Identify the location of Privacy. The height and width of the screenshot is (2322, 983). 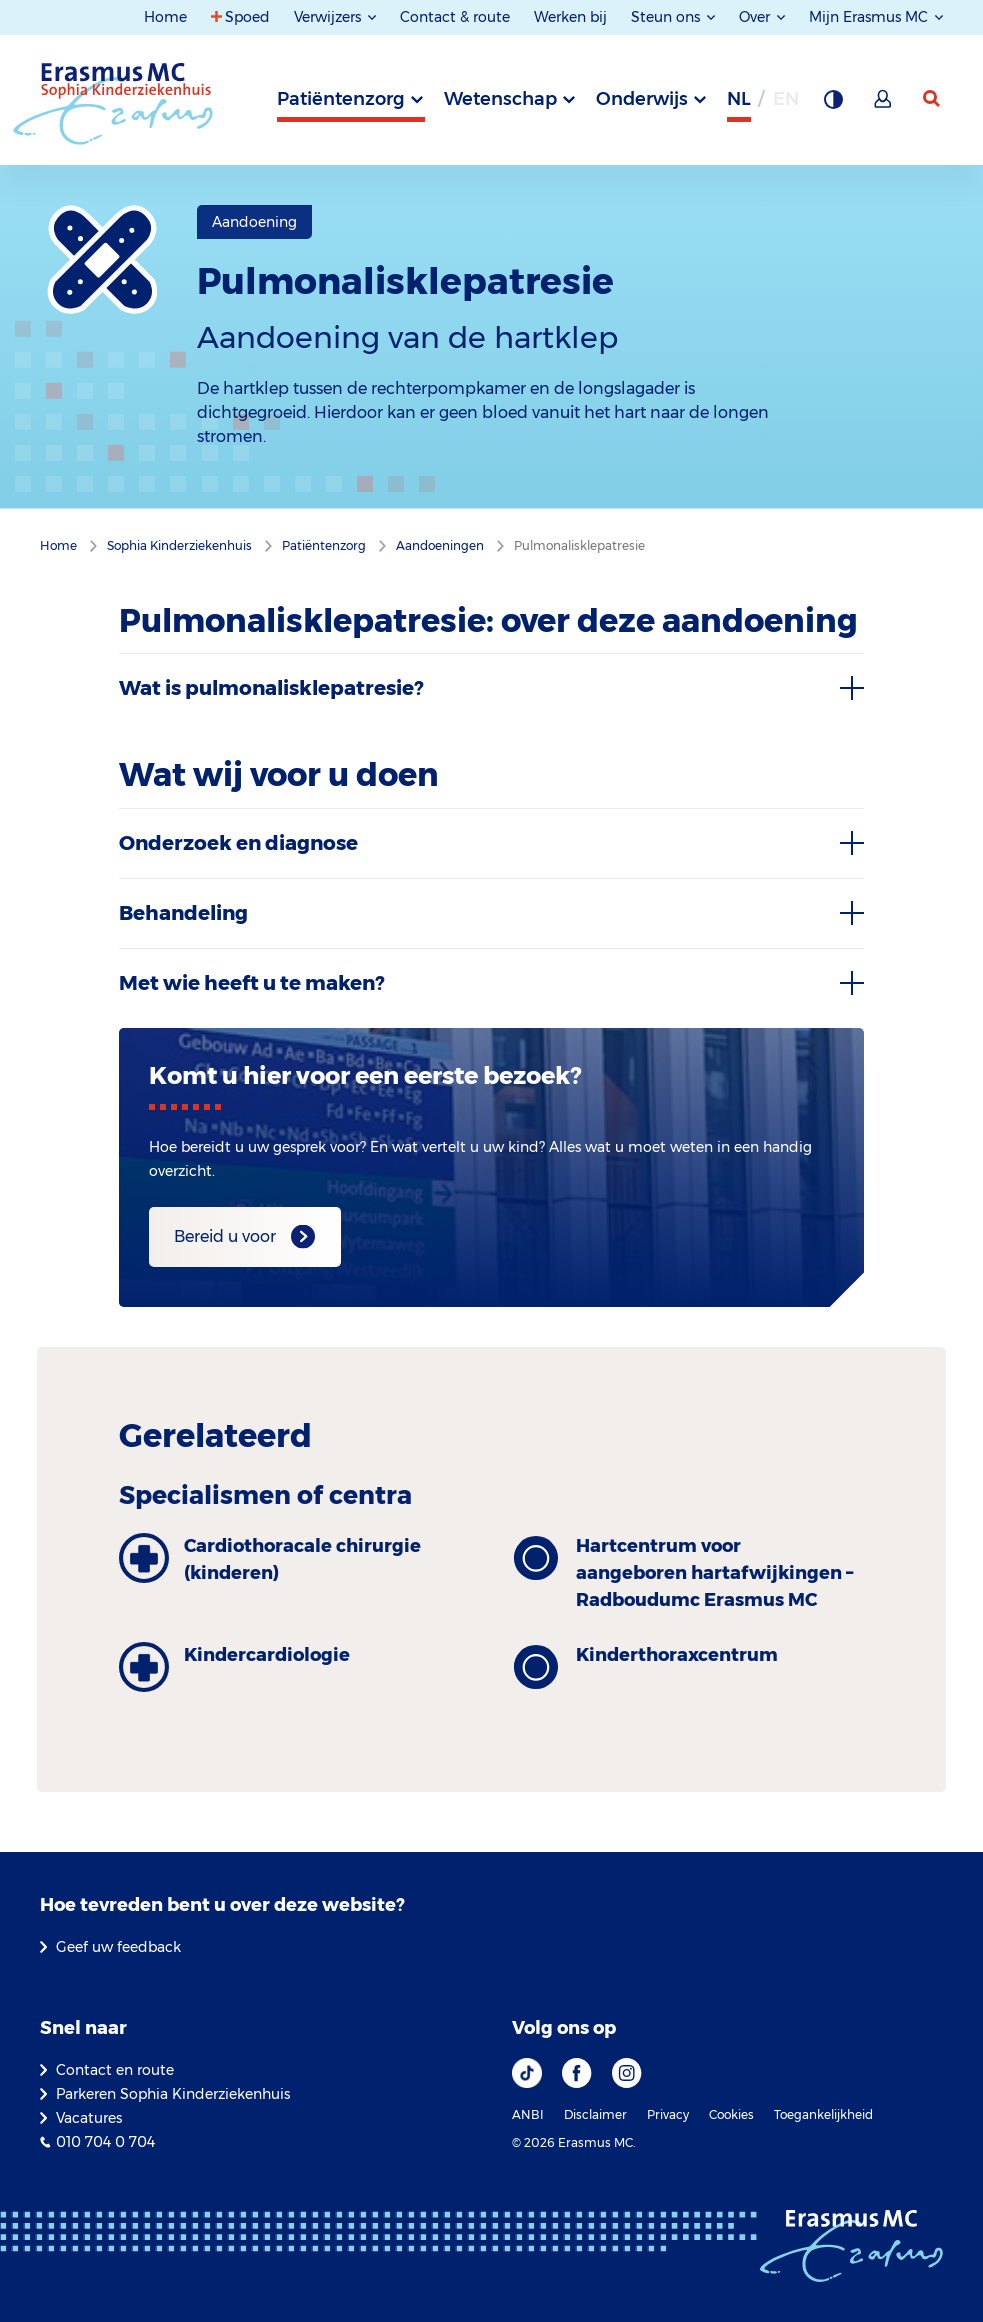
(668, 2114).